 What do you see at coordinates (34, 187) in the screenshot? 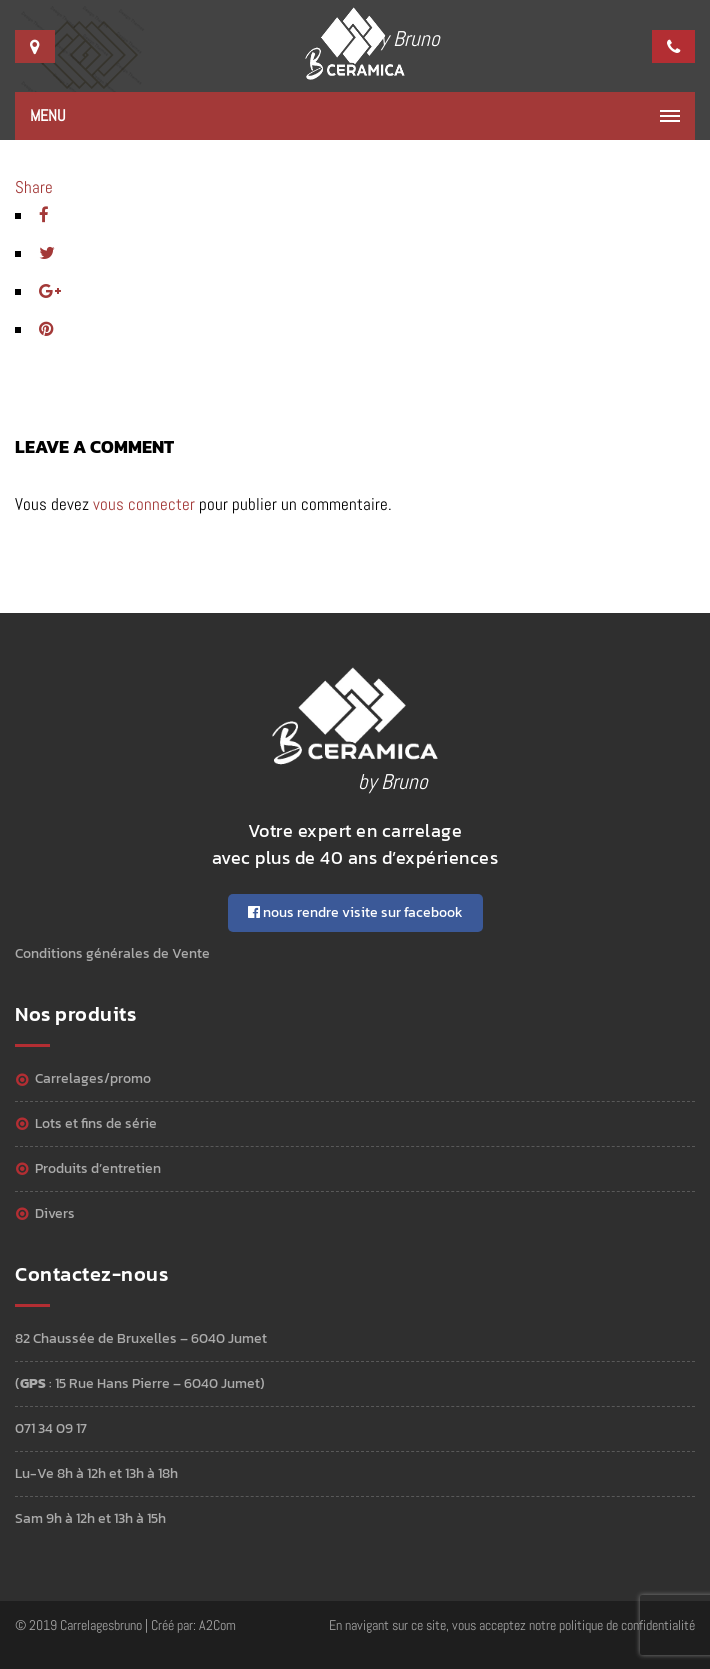
I see `Share` at bounding box center [34, 187].